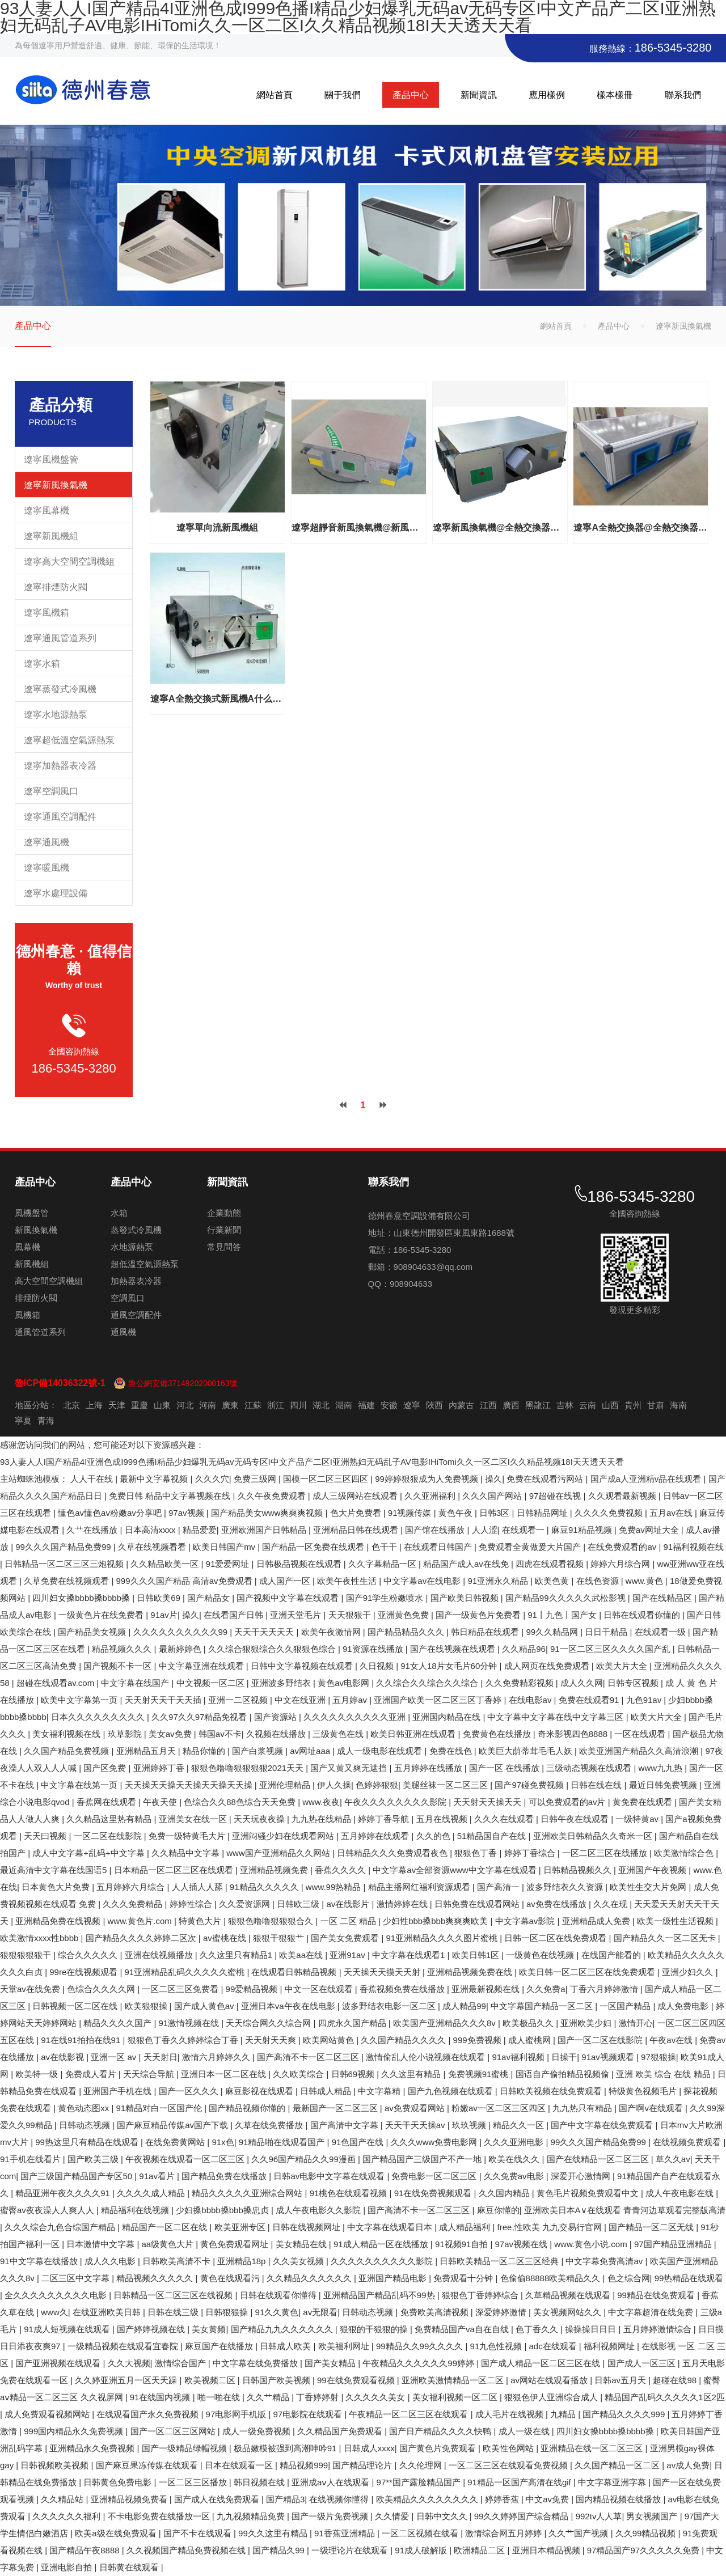 The image size is (726, 2576). I want to click on 三级动态视频在线观看, so click(590, 1768).